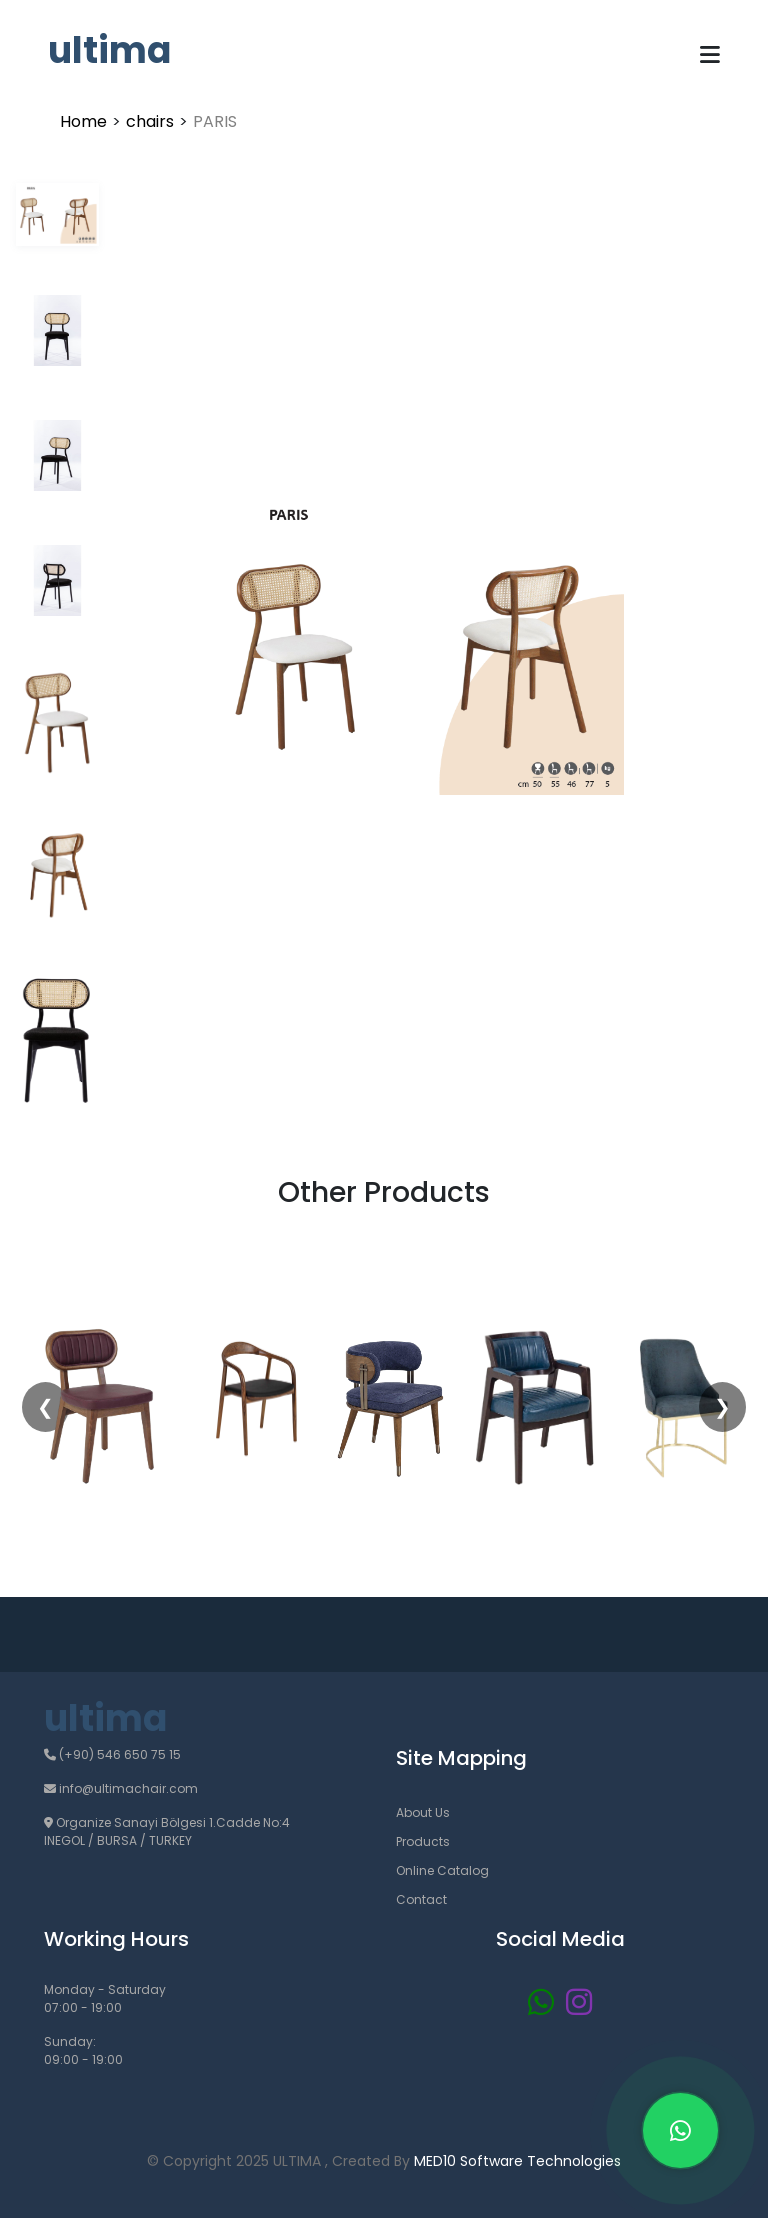 The height and width of the screenshot is (2218, 768). What do you see at coordinates (423, 1841) in the screenshot?
I see `Products` at bounding box center [423, 1841].